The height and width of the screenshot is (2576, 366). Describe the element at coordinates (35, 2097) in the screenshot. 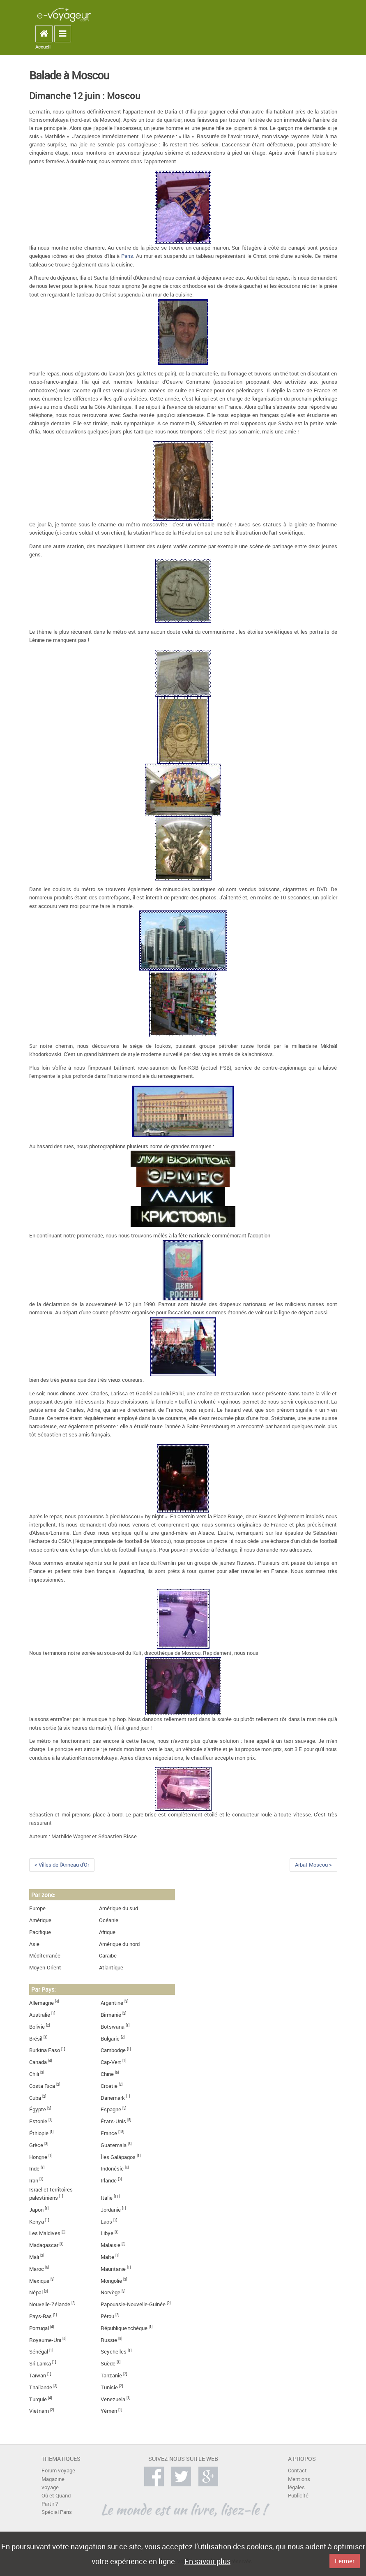

I see `Cuba` at that location.